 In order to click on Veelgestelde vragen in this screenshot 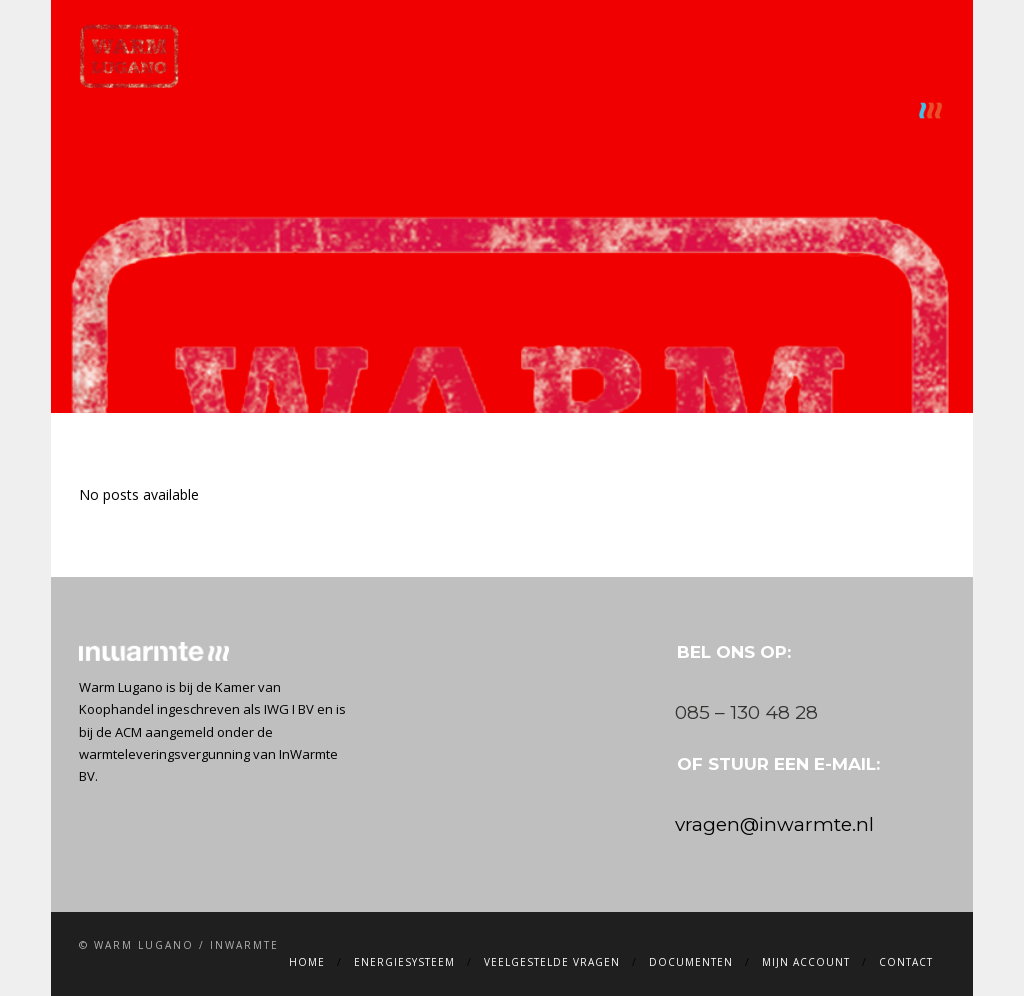, I will do `click(485, 110)`.